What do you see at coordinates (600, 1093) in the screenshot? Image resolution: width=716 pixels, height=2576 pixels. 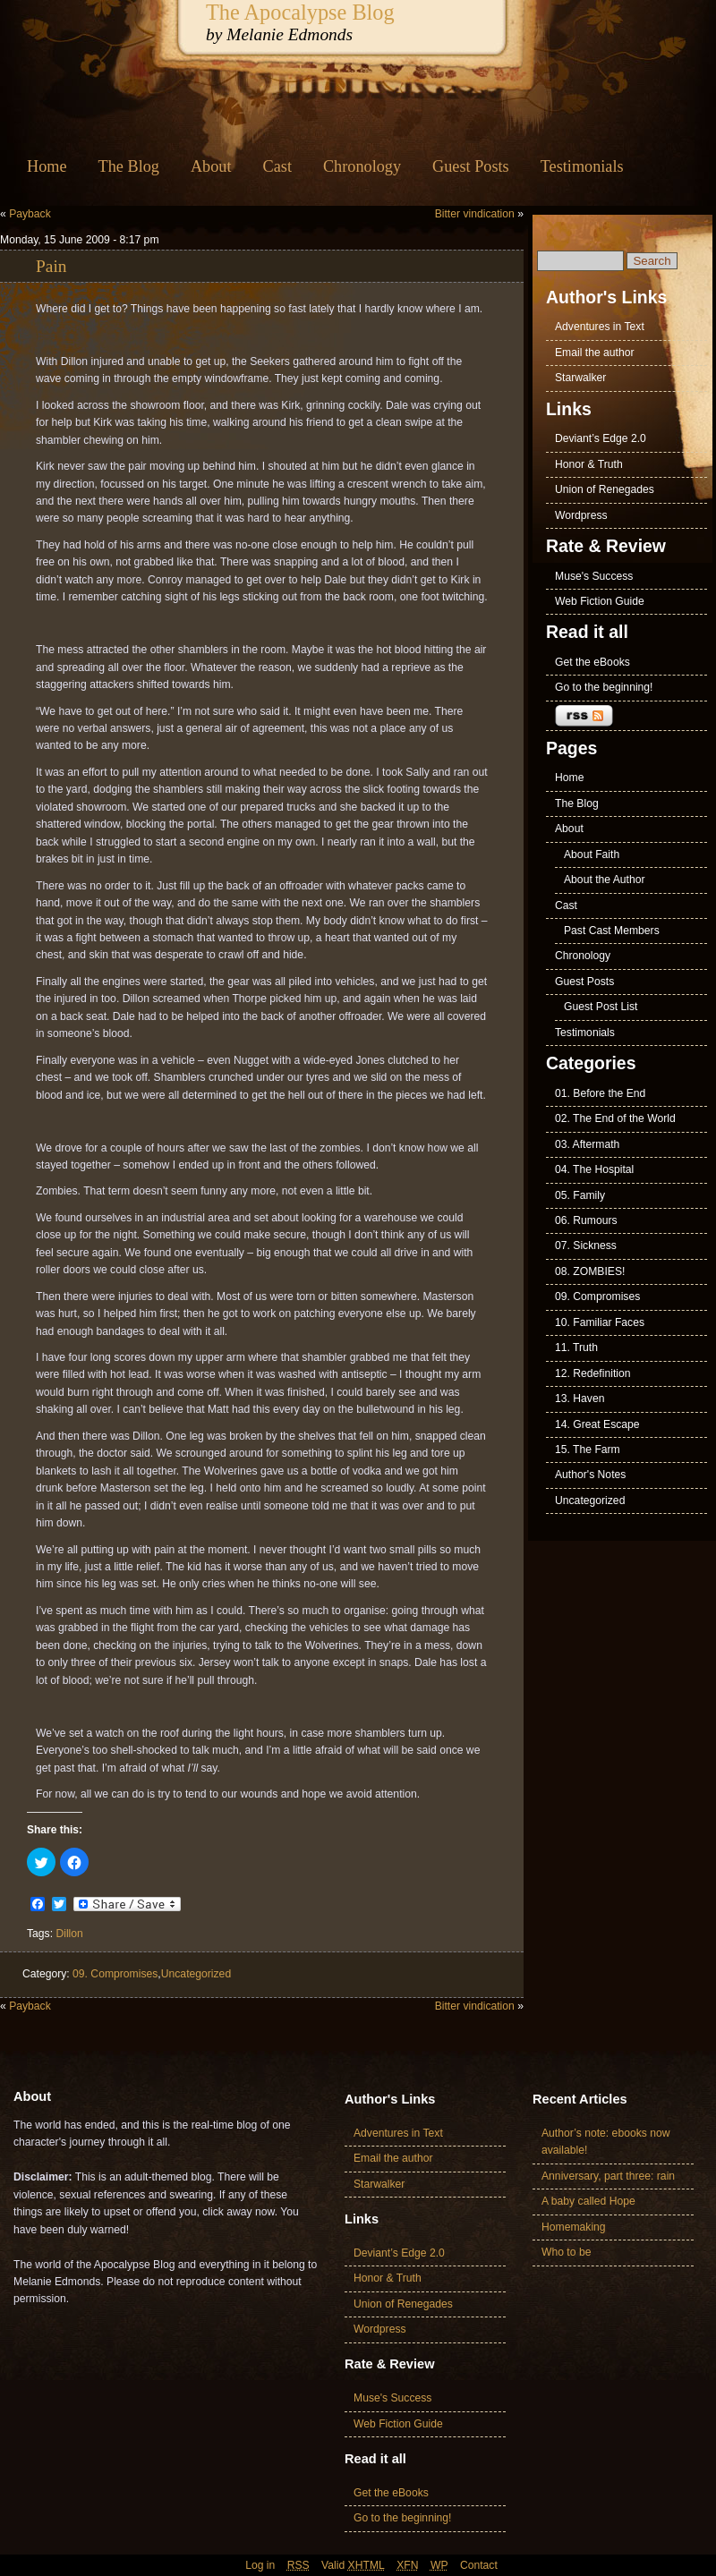 I see `01. Before the End` at bounding box center [600, 1093].